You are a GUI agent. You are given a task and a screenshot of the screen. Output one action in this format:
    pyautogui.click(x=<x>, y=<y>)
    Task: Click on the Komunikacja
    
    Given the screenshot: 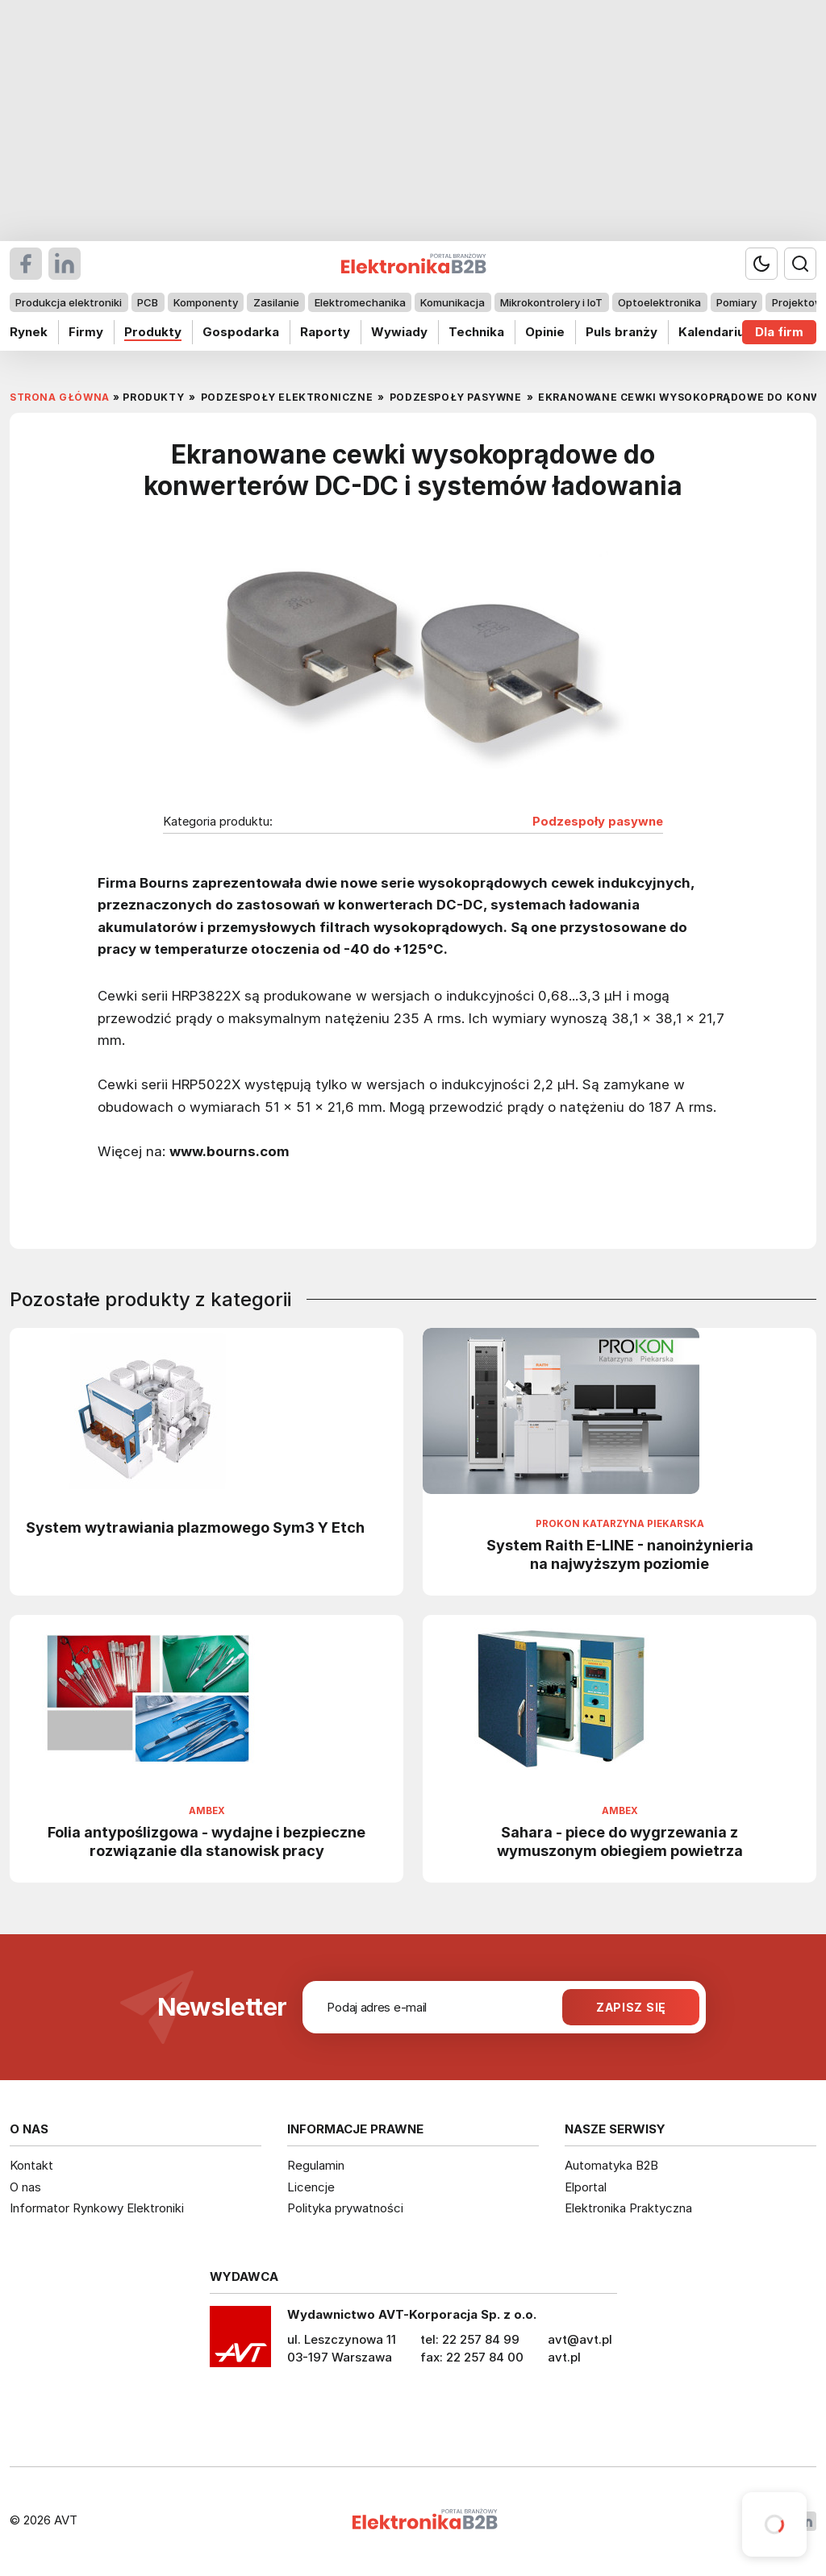 What is the action you would take?
    pyautogui.click(x=452, y=302)
    